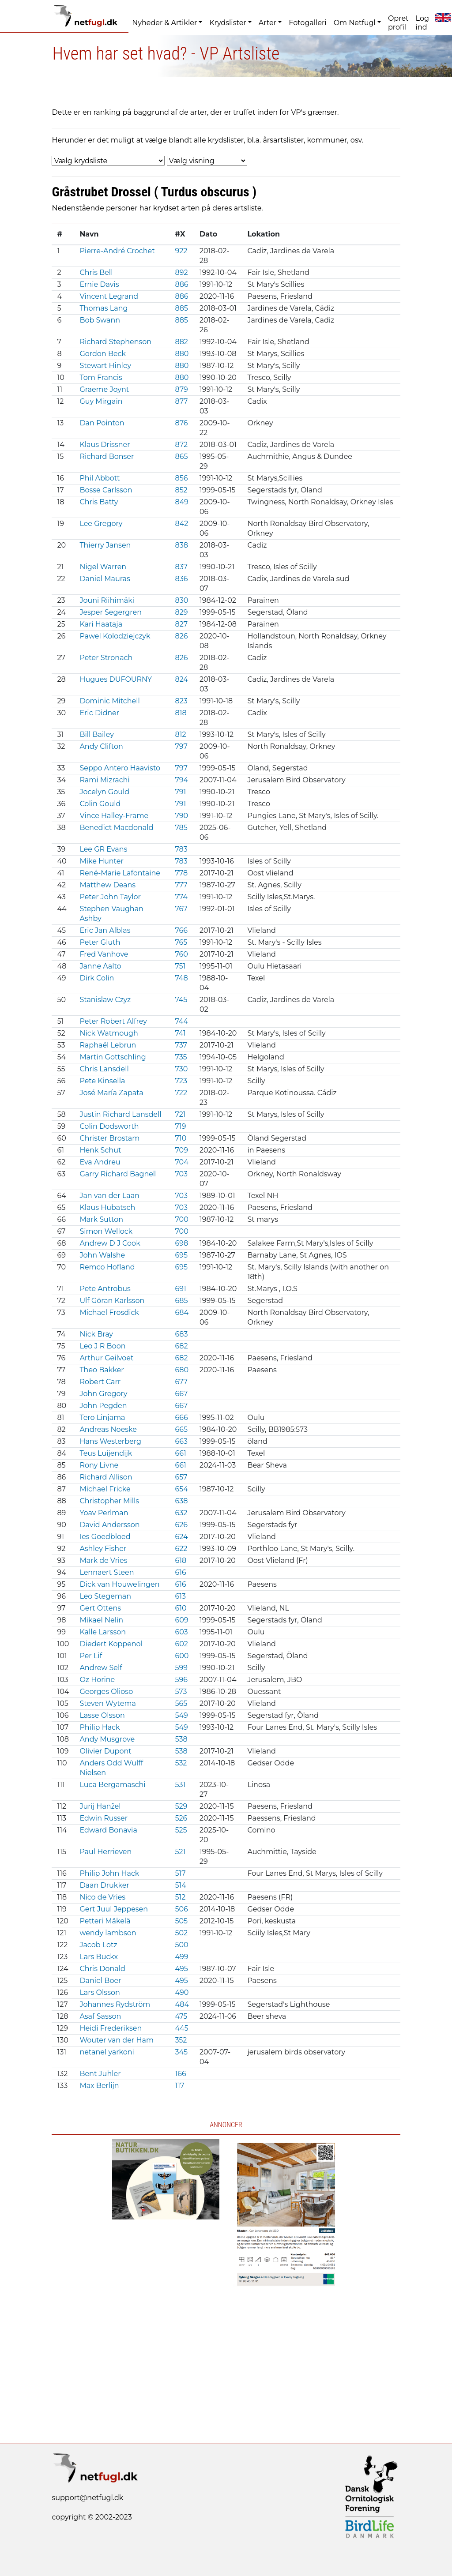  Describe the element at coordinates (181, 873) in the screenshot. I see `778` at that location.